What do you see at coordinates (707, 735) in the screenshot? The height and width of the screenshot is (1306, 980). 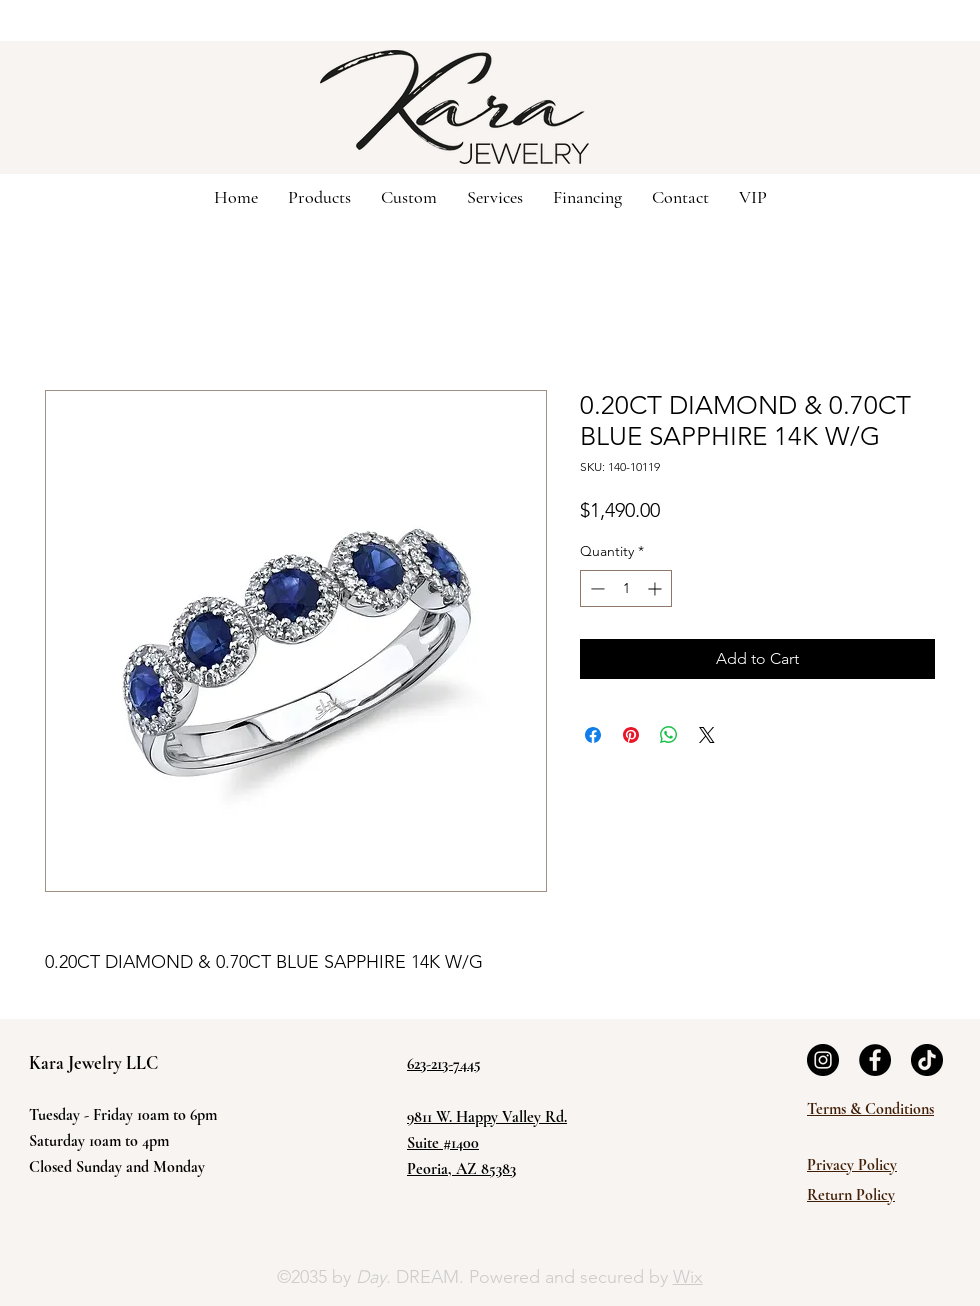 I see `[Share on X]` at bounding box center [707, 735].